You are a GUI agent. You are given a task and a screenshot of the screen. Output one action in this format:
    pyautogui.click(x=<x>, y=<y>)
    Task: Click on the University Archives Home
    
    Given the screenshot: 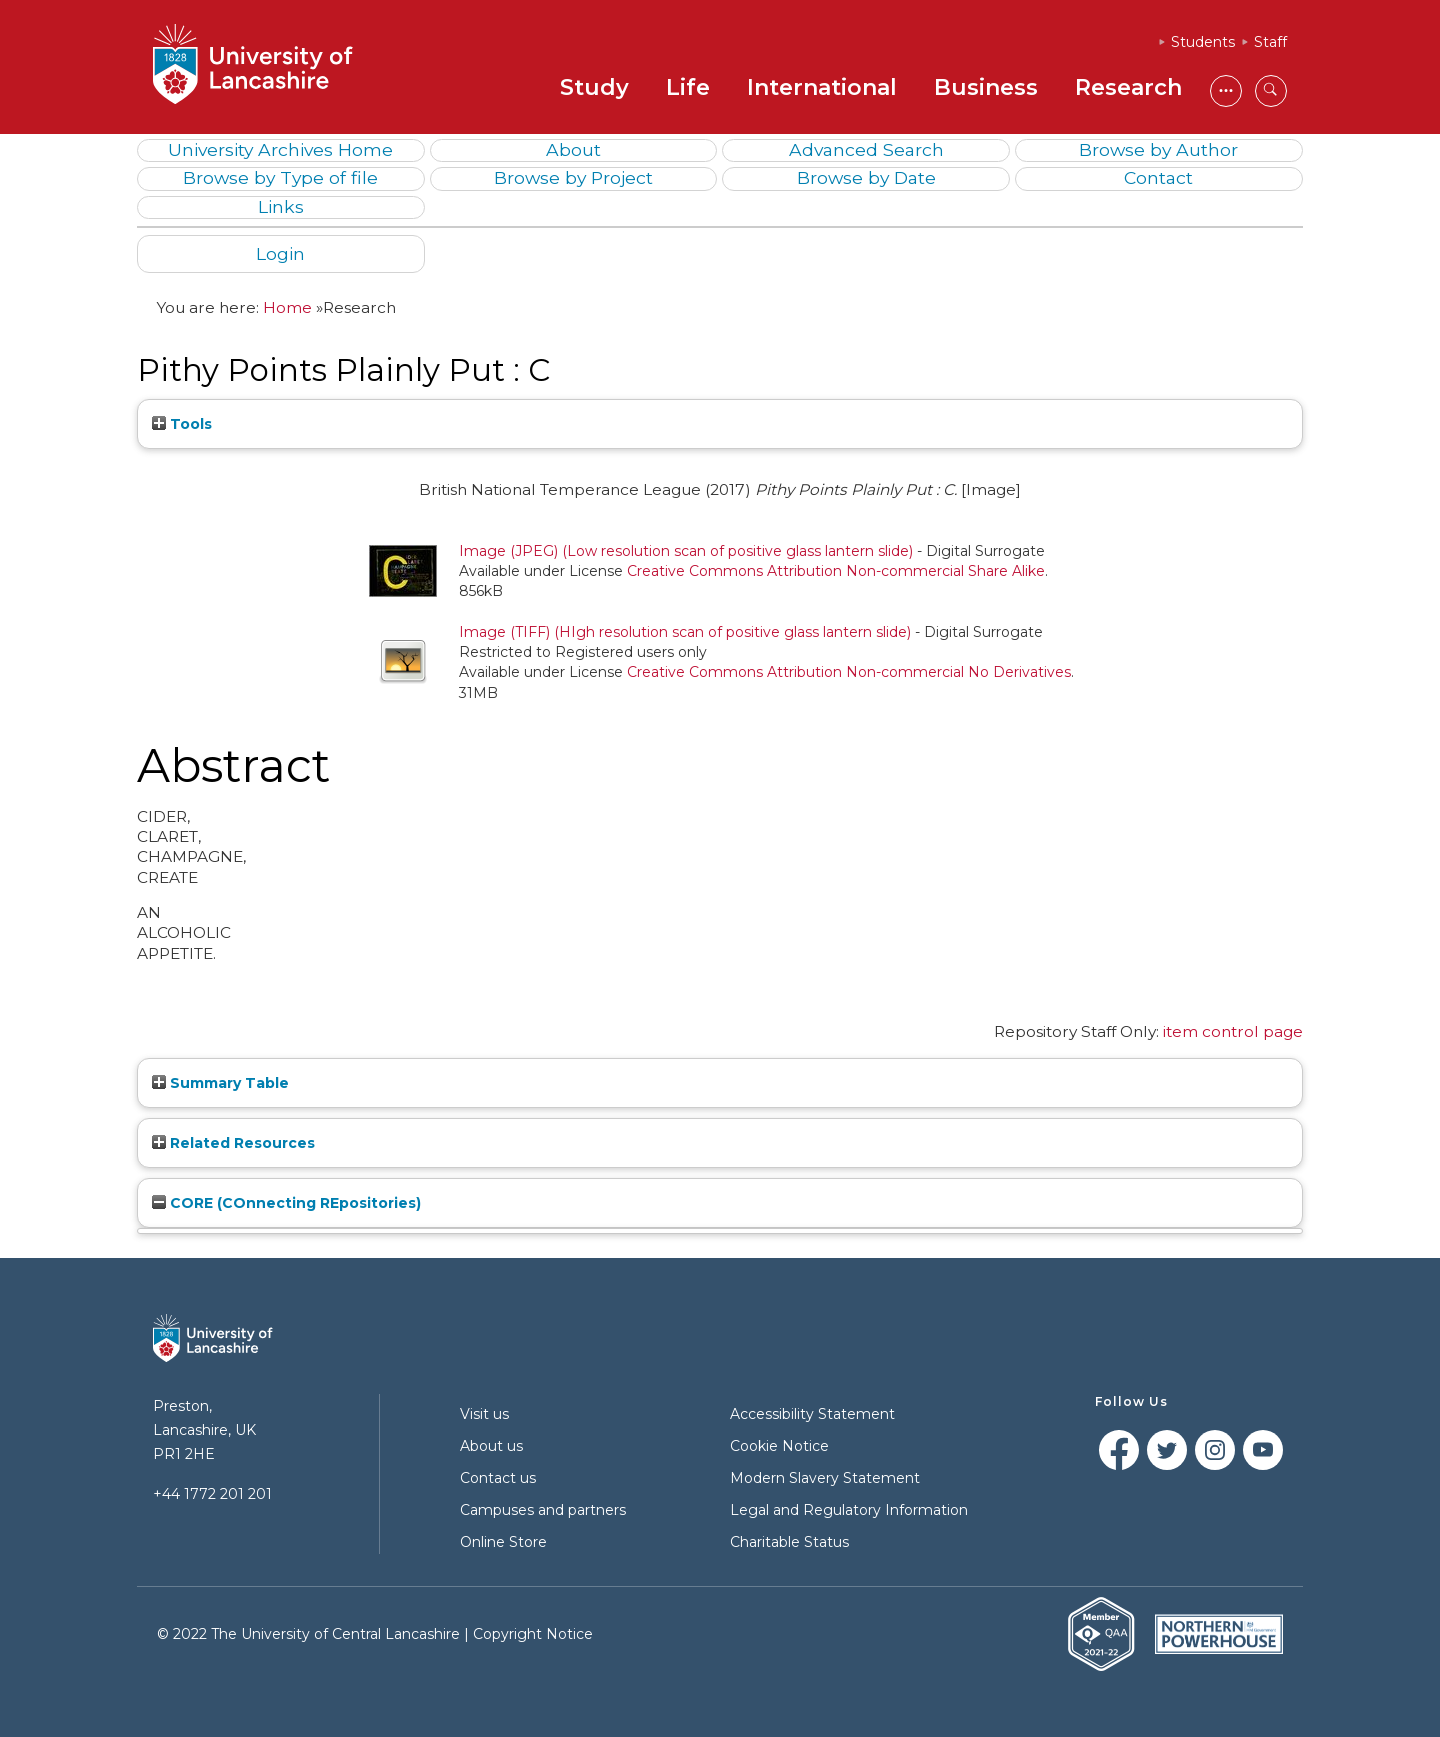 What is the action you would take?
    pyautogui.click(x=280, y=149)
    